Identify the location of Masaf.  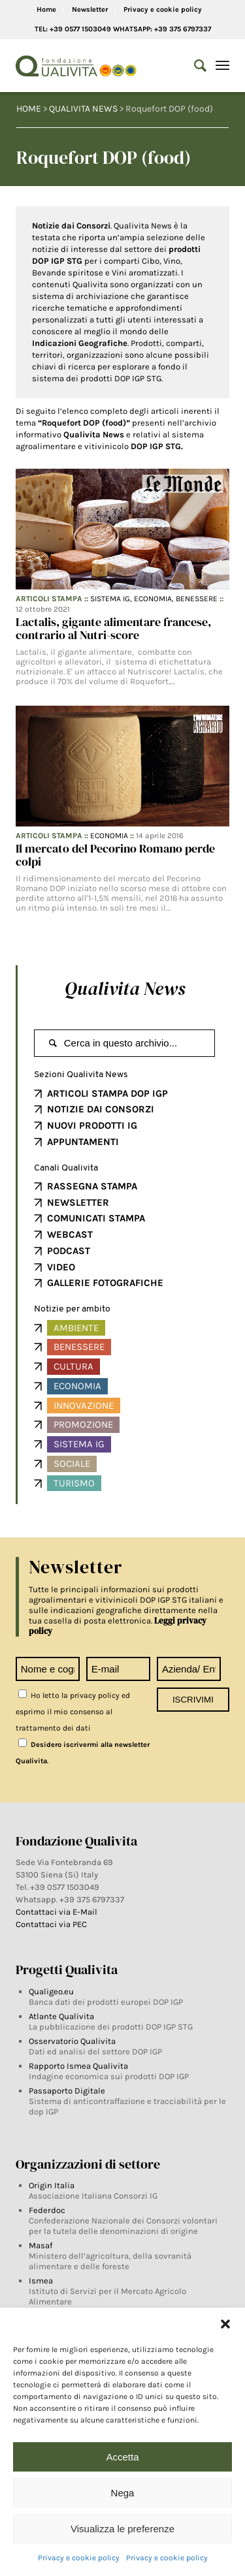
(40, 2245).